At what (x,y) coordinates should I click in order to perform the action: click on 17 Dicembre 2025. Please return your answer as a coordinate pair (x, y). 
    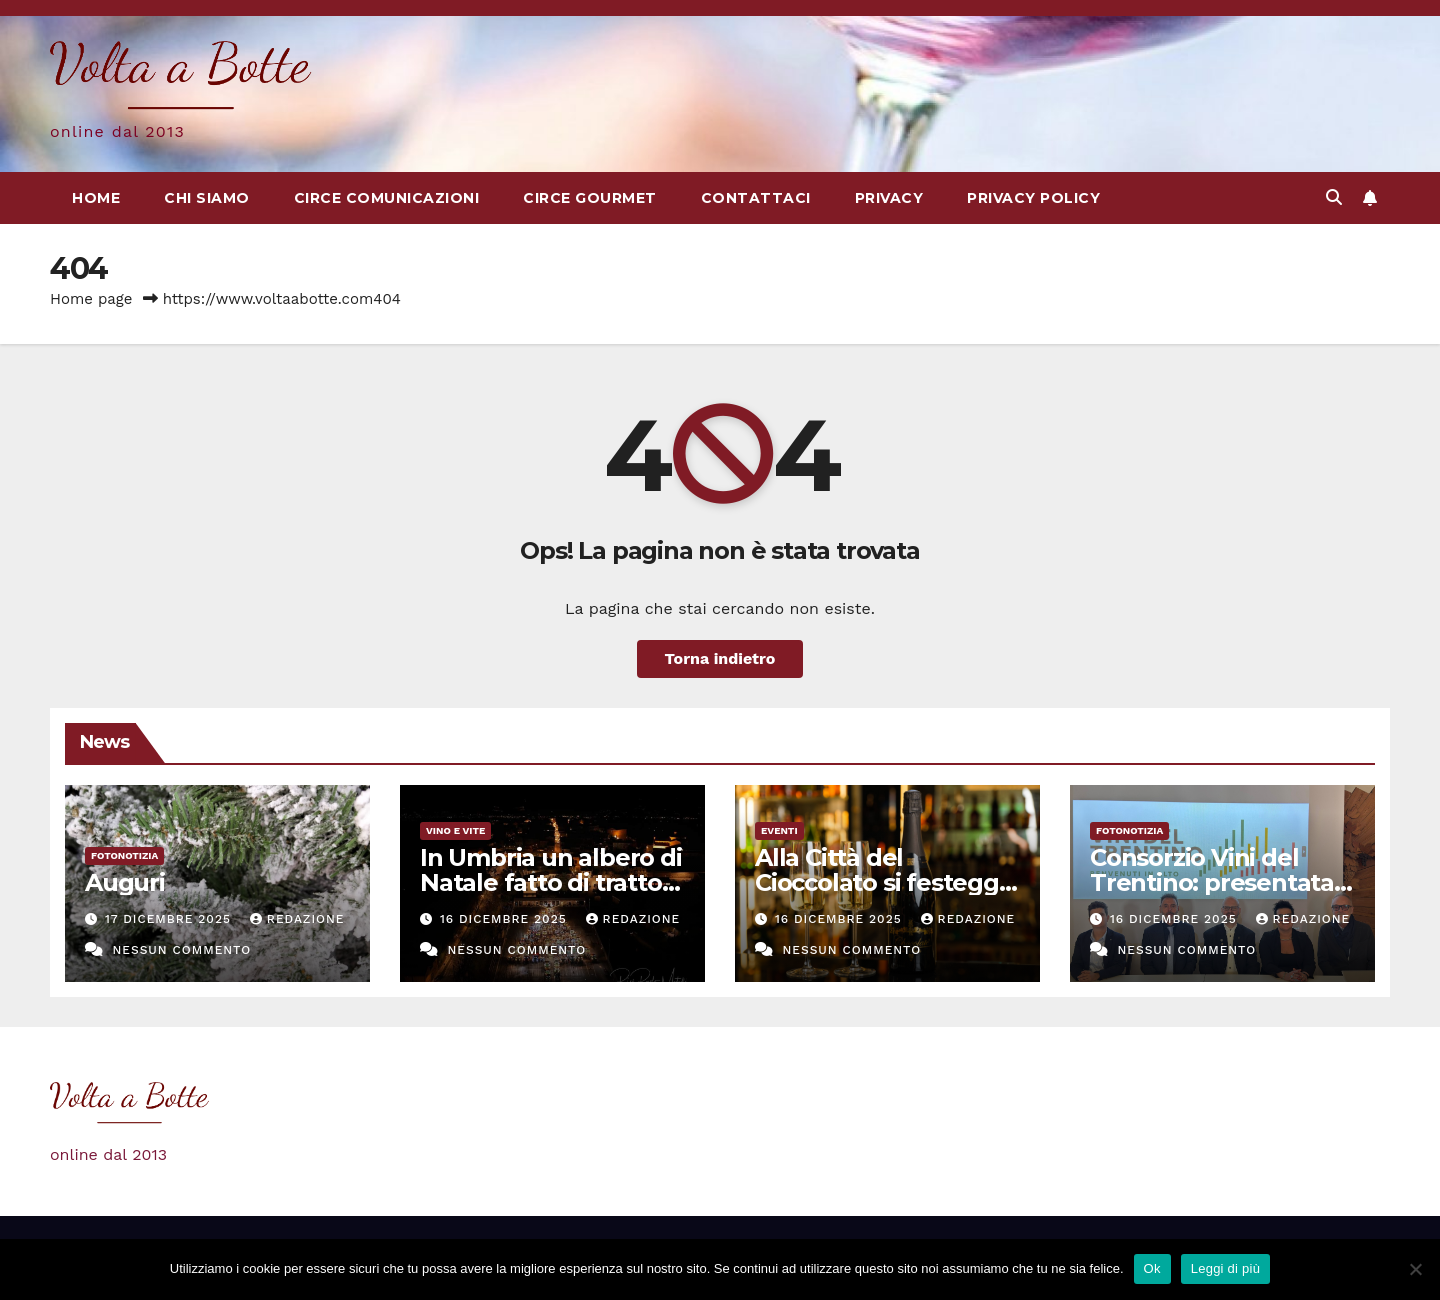
    Looking at the image, I should click on (170, 919).